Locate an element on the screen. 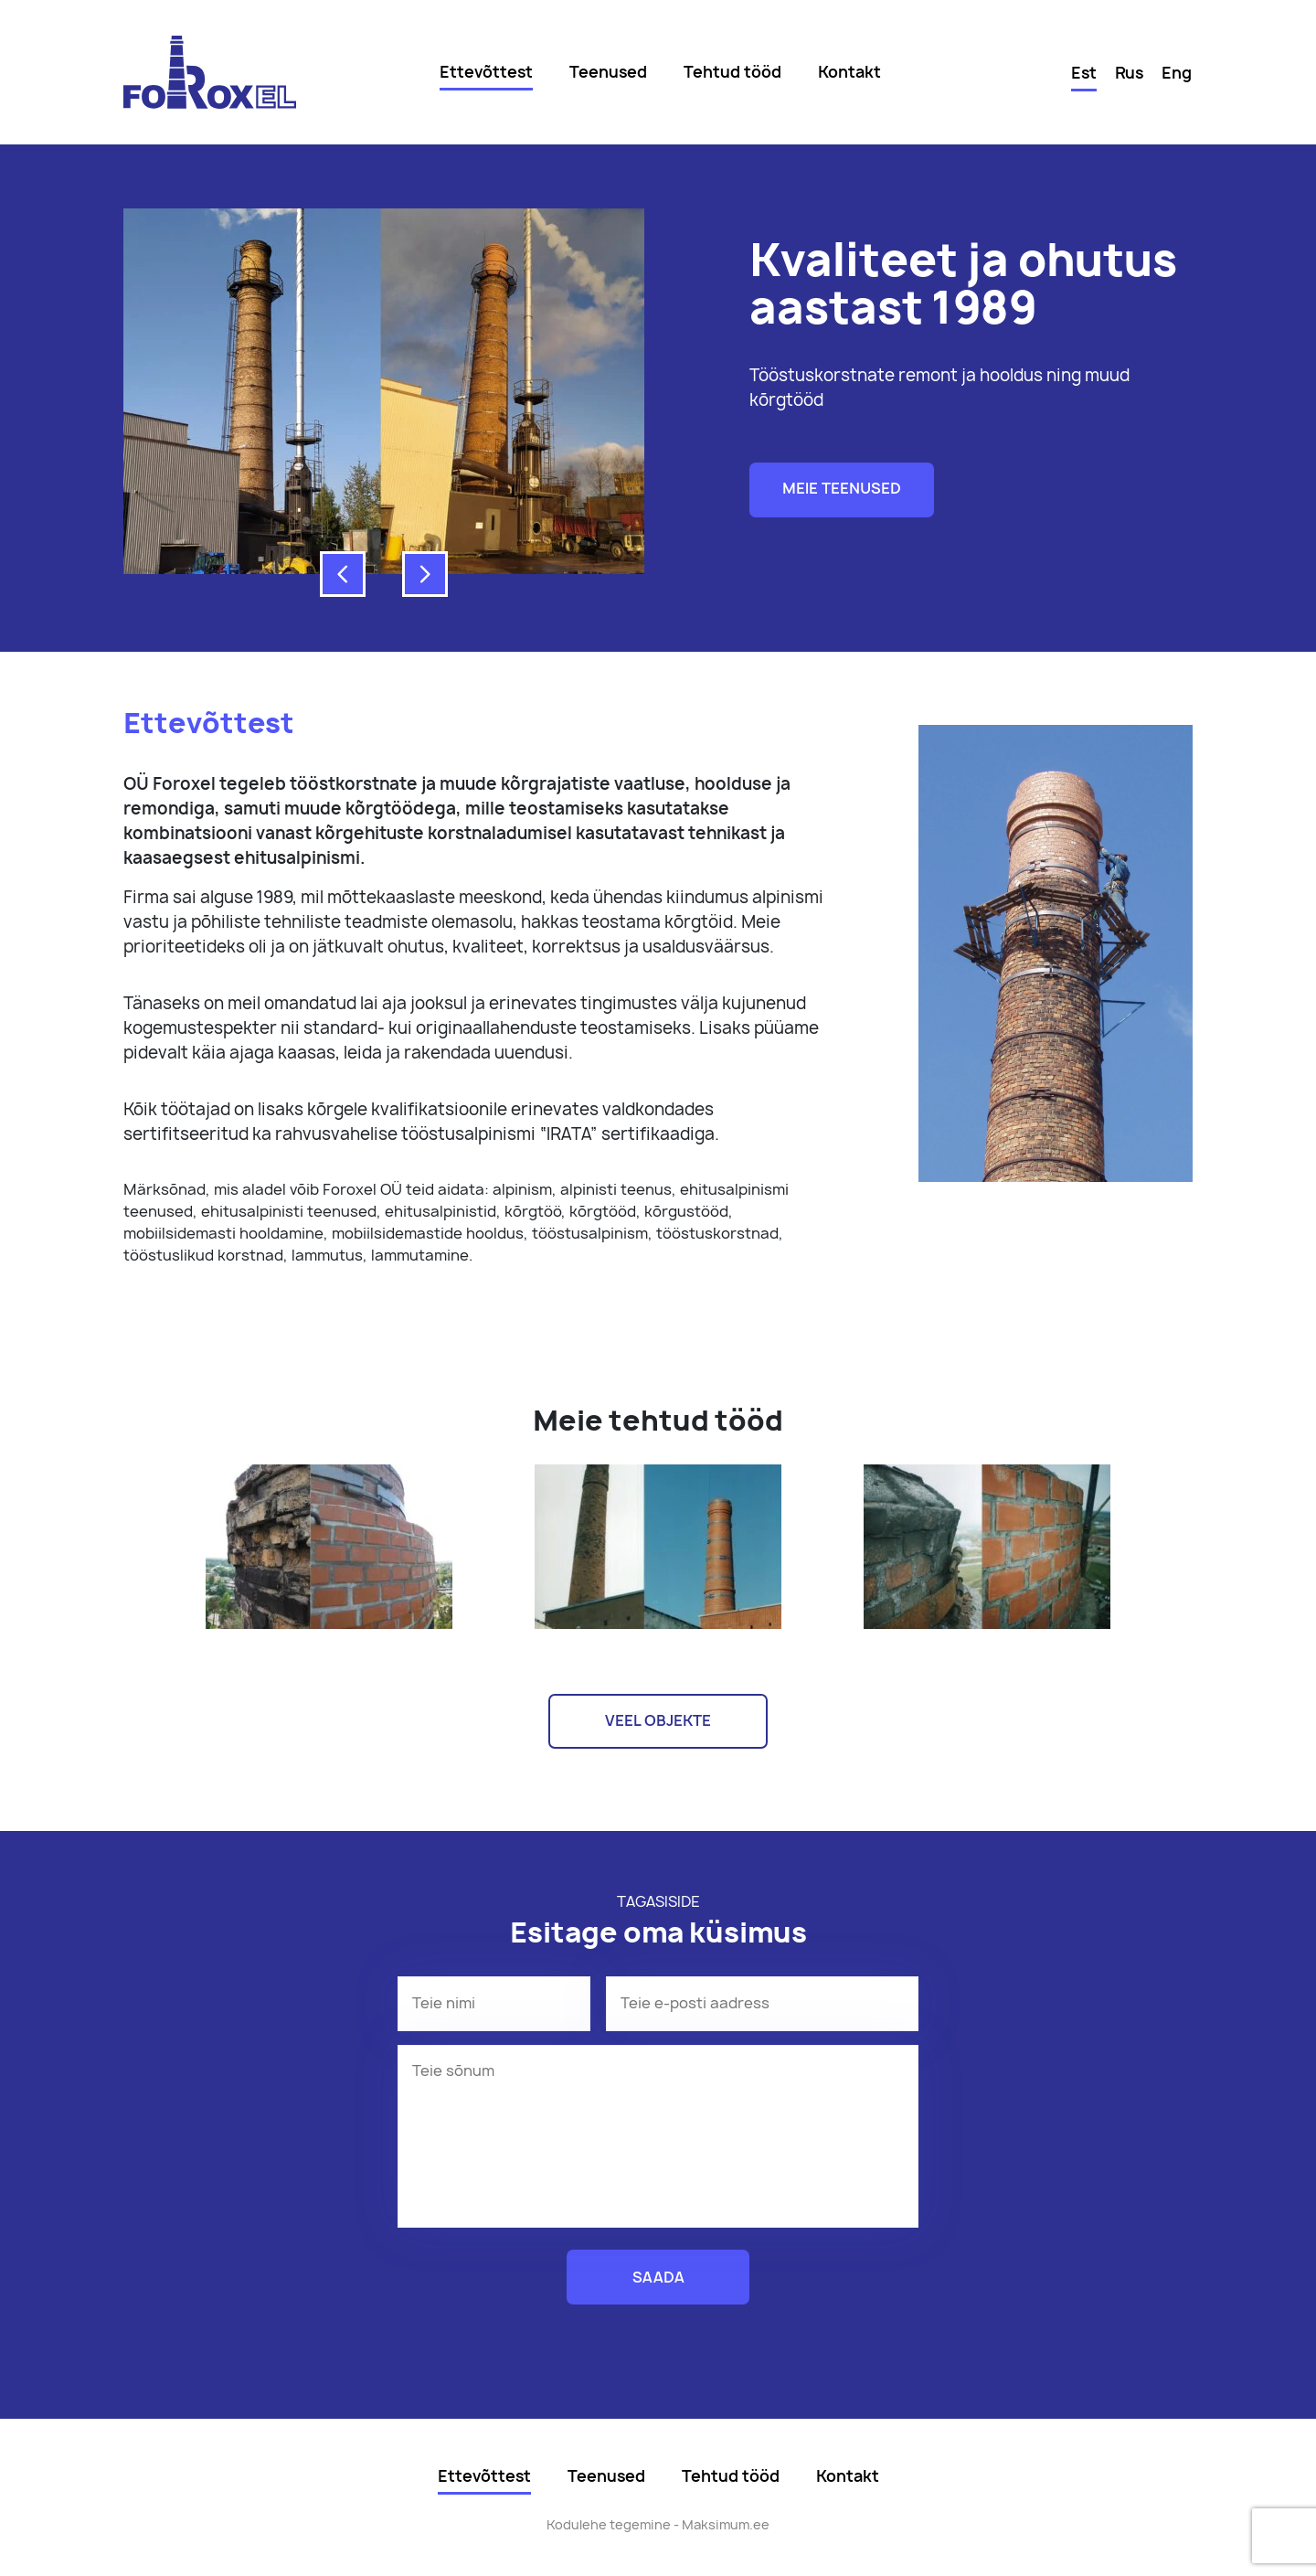 The image size is (1316, 2576). Meie teenused is located at coordinates (841, 488).